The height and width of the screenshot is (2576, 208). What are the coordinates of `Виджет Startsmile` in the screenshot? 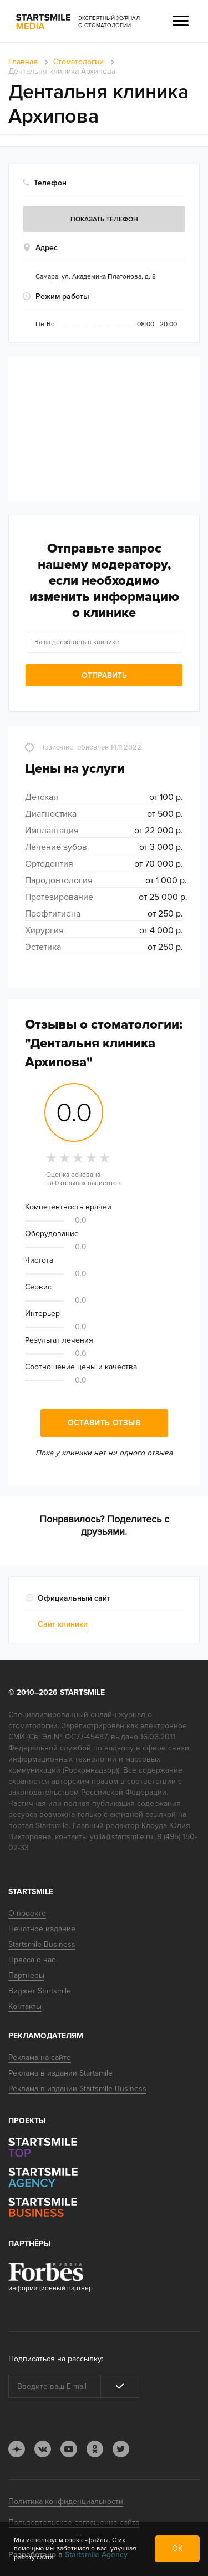 It's located at (39, 1991).